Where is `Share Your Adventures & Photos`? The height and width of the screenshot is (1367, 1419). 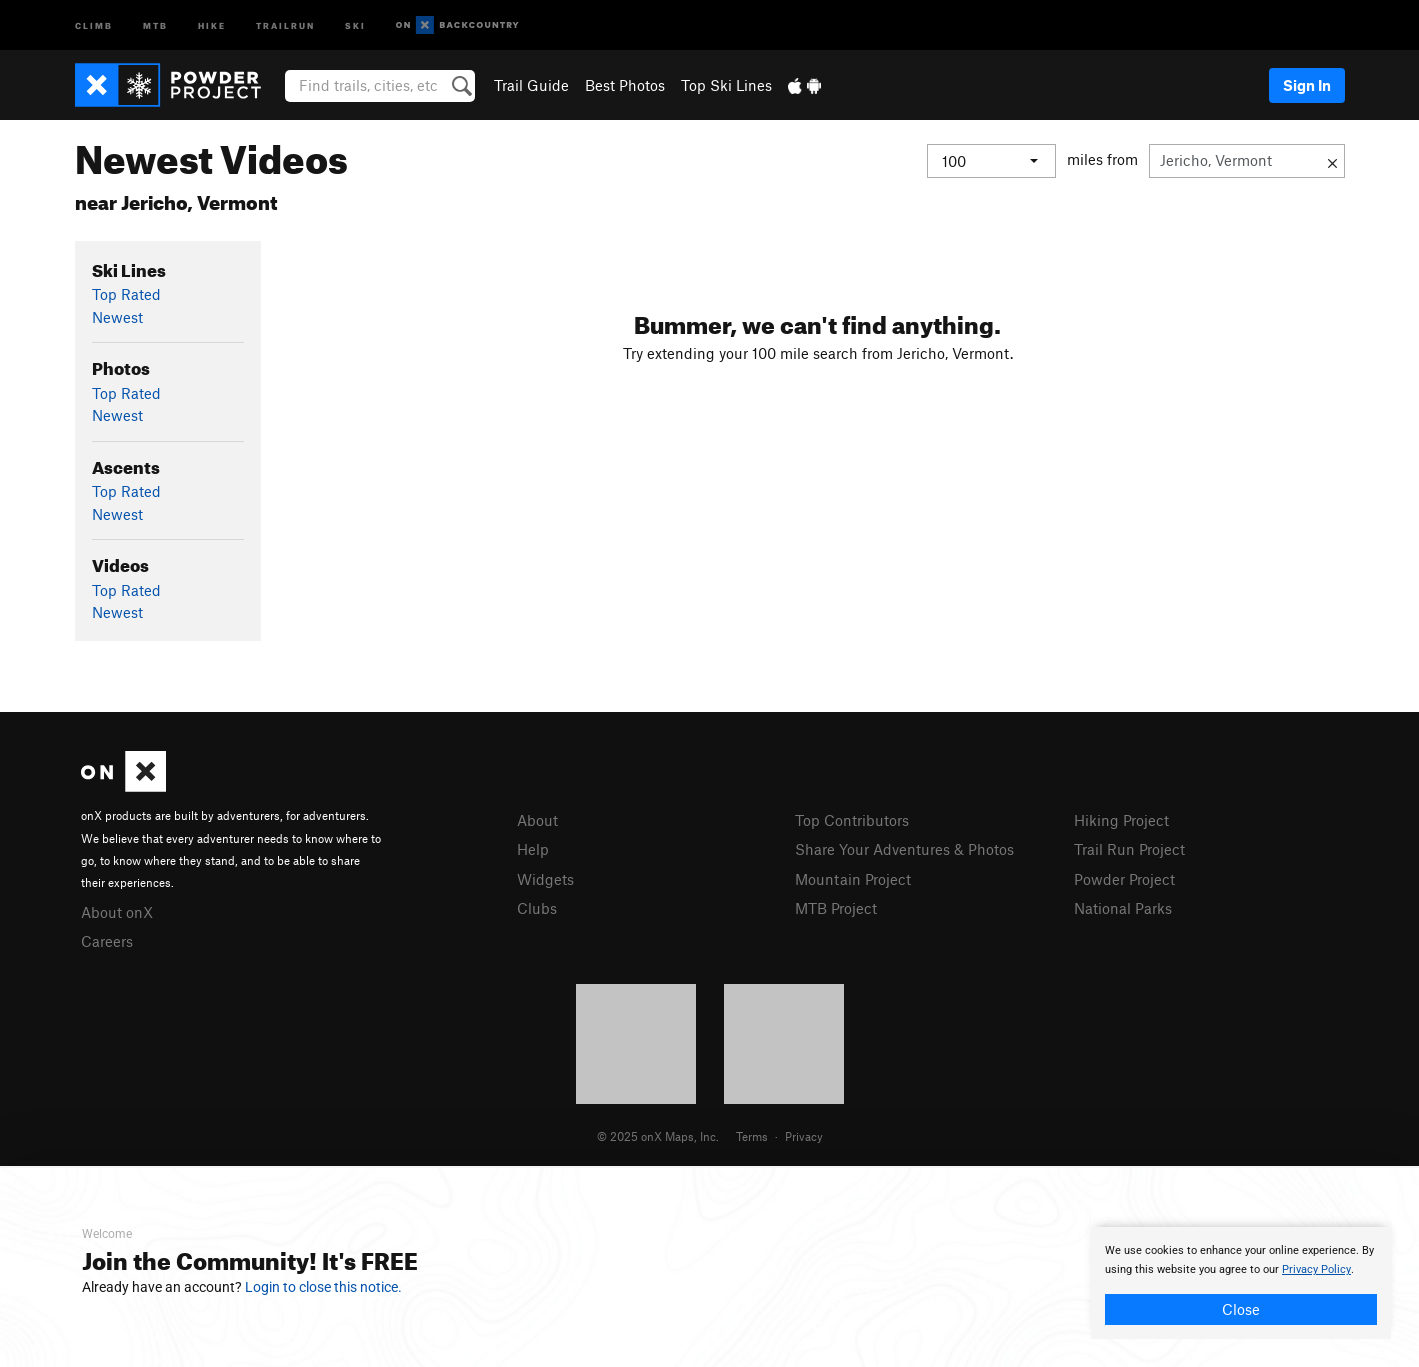
Share Your Adventures & Photos is located at coordinates (904, 849).